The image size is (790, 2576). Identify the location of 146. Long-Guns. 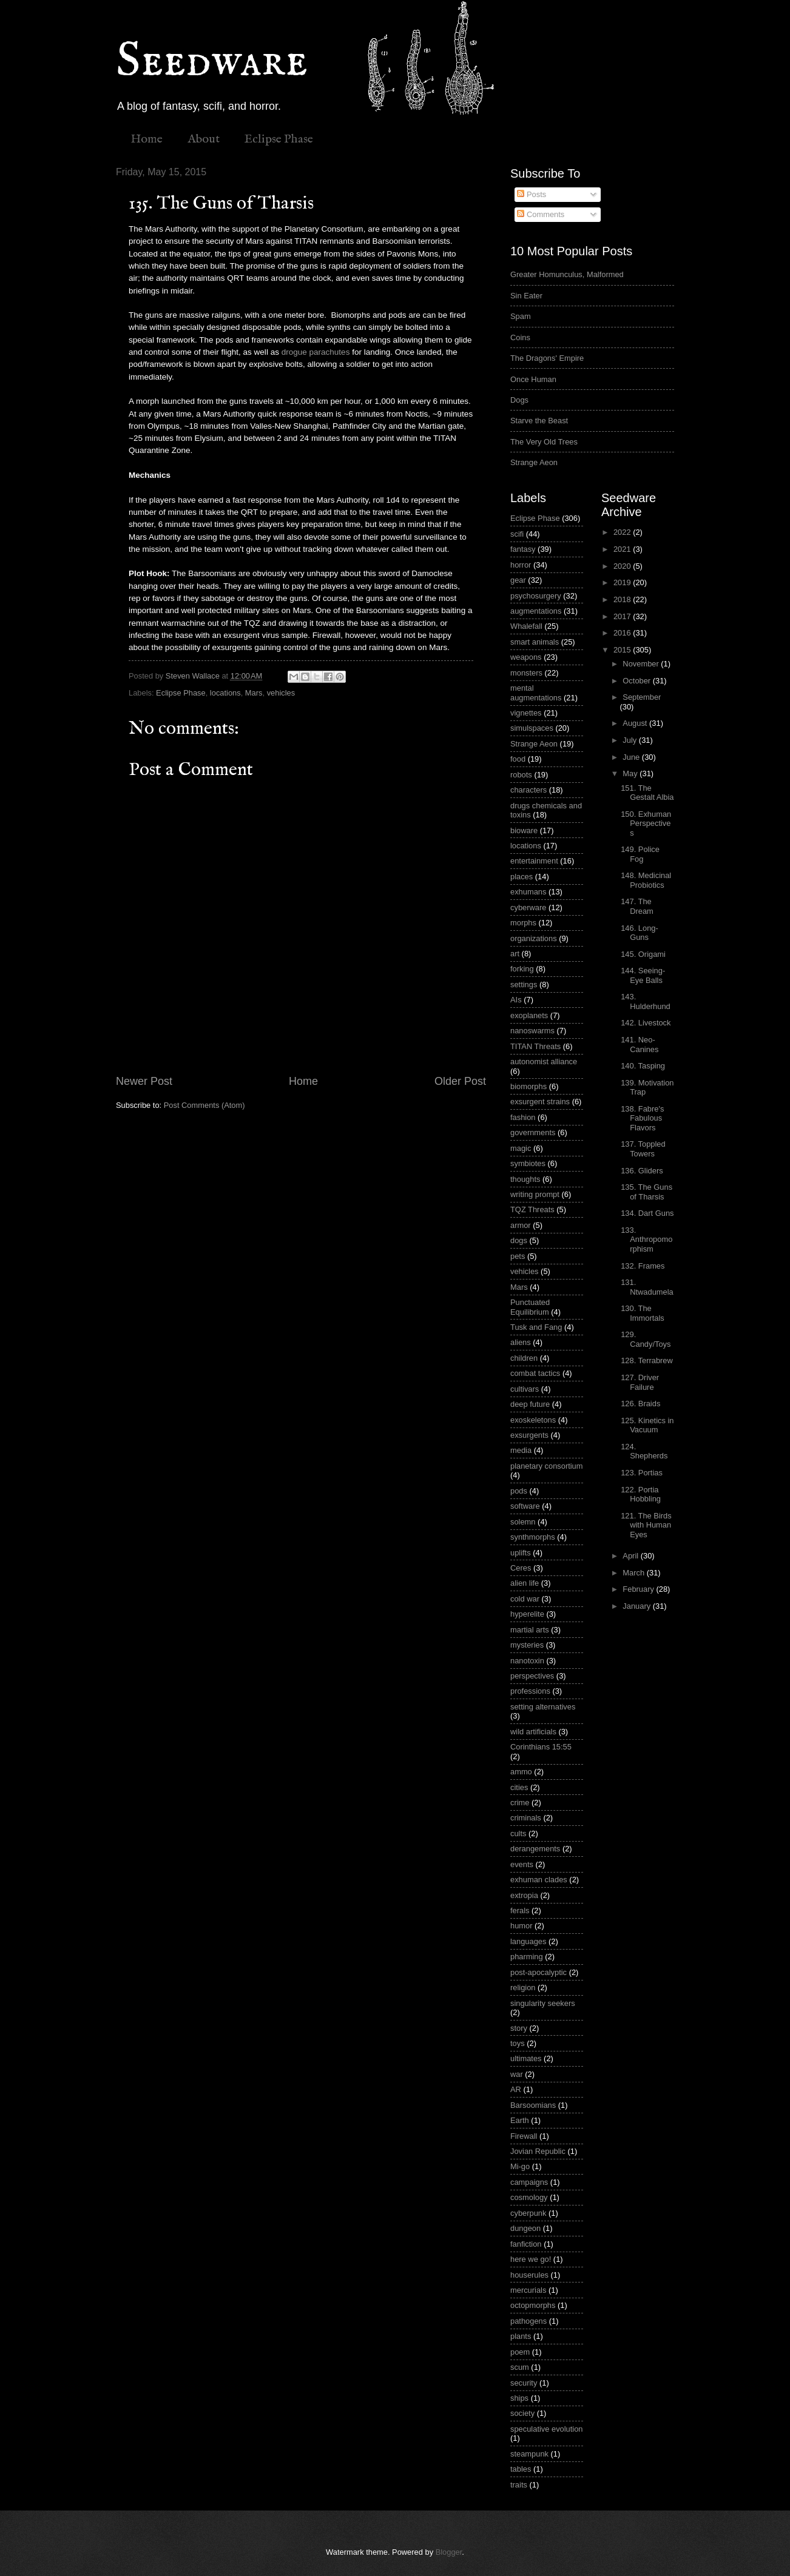
(639, 933).